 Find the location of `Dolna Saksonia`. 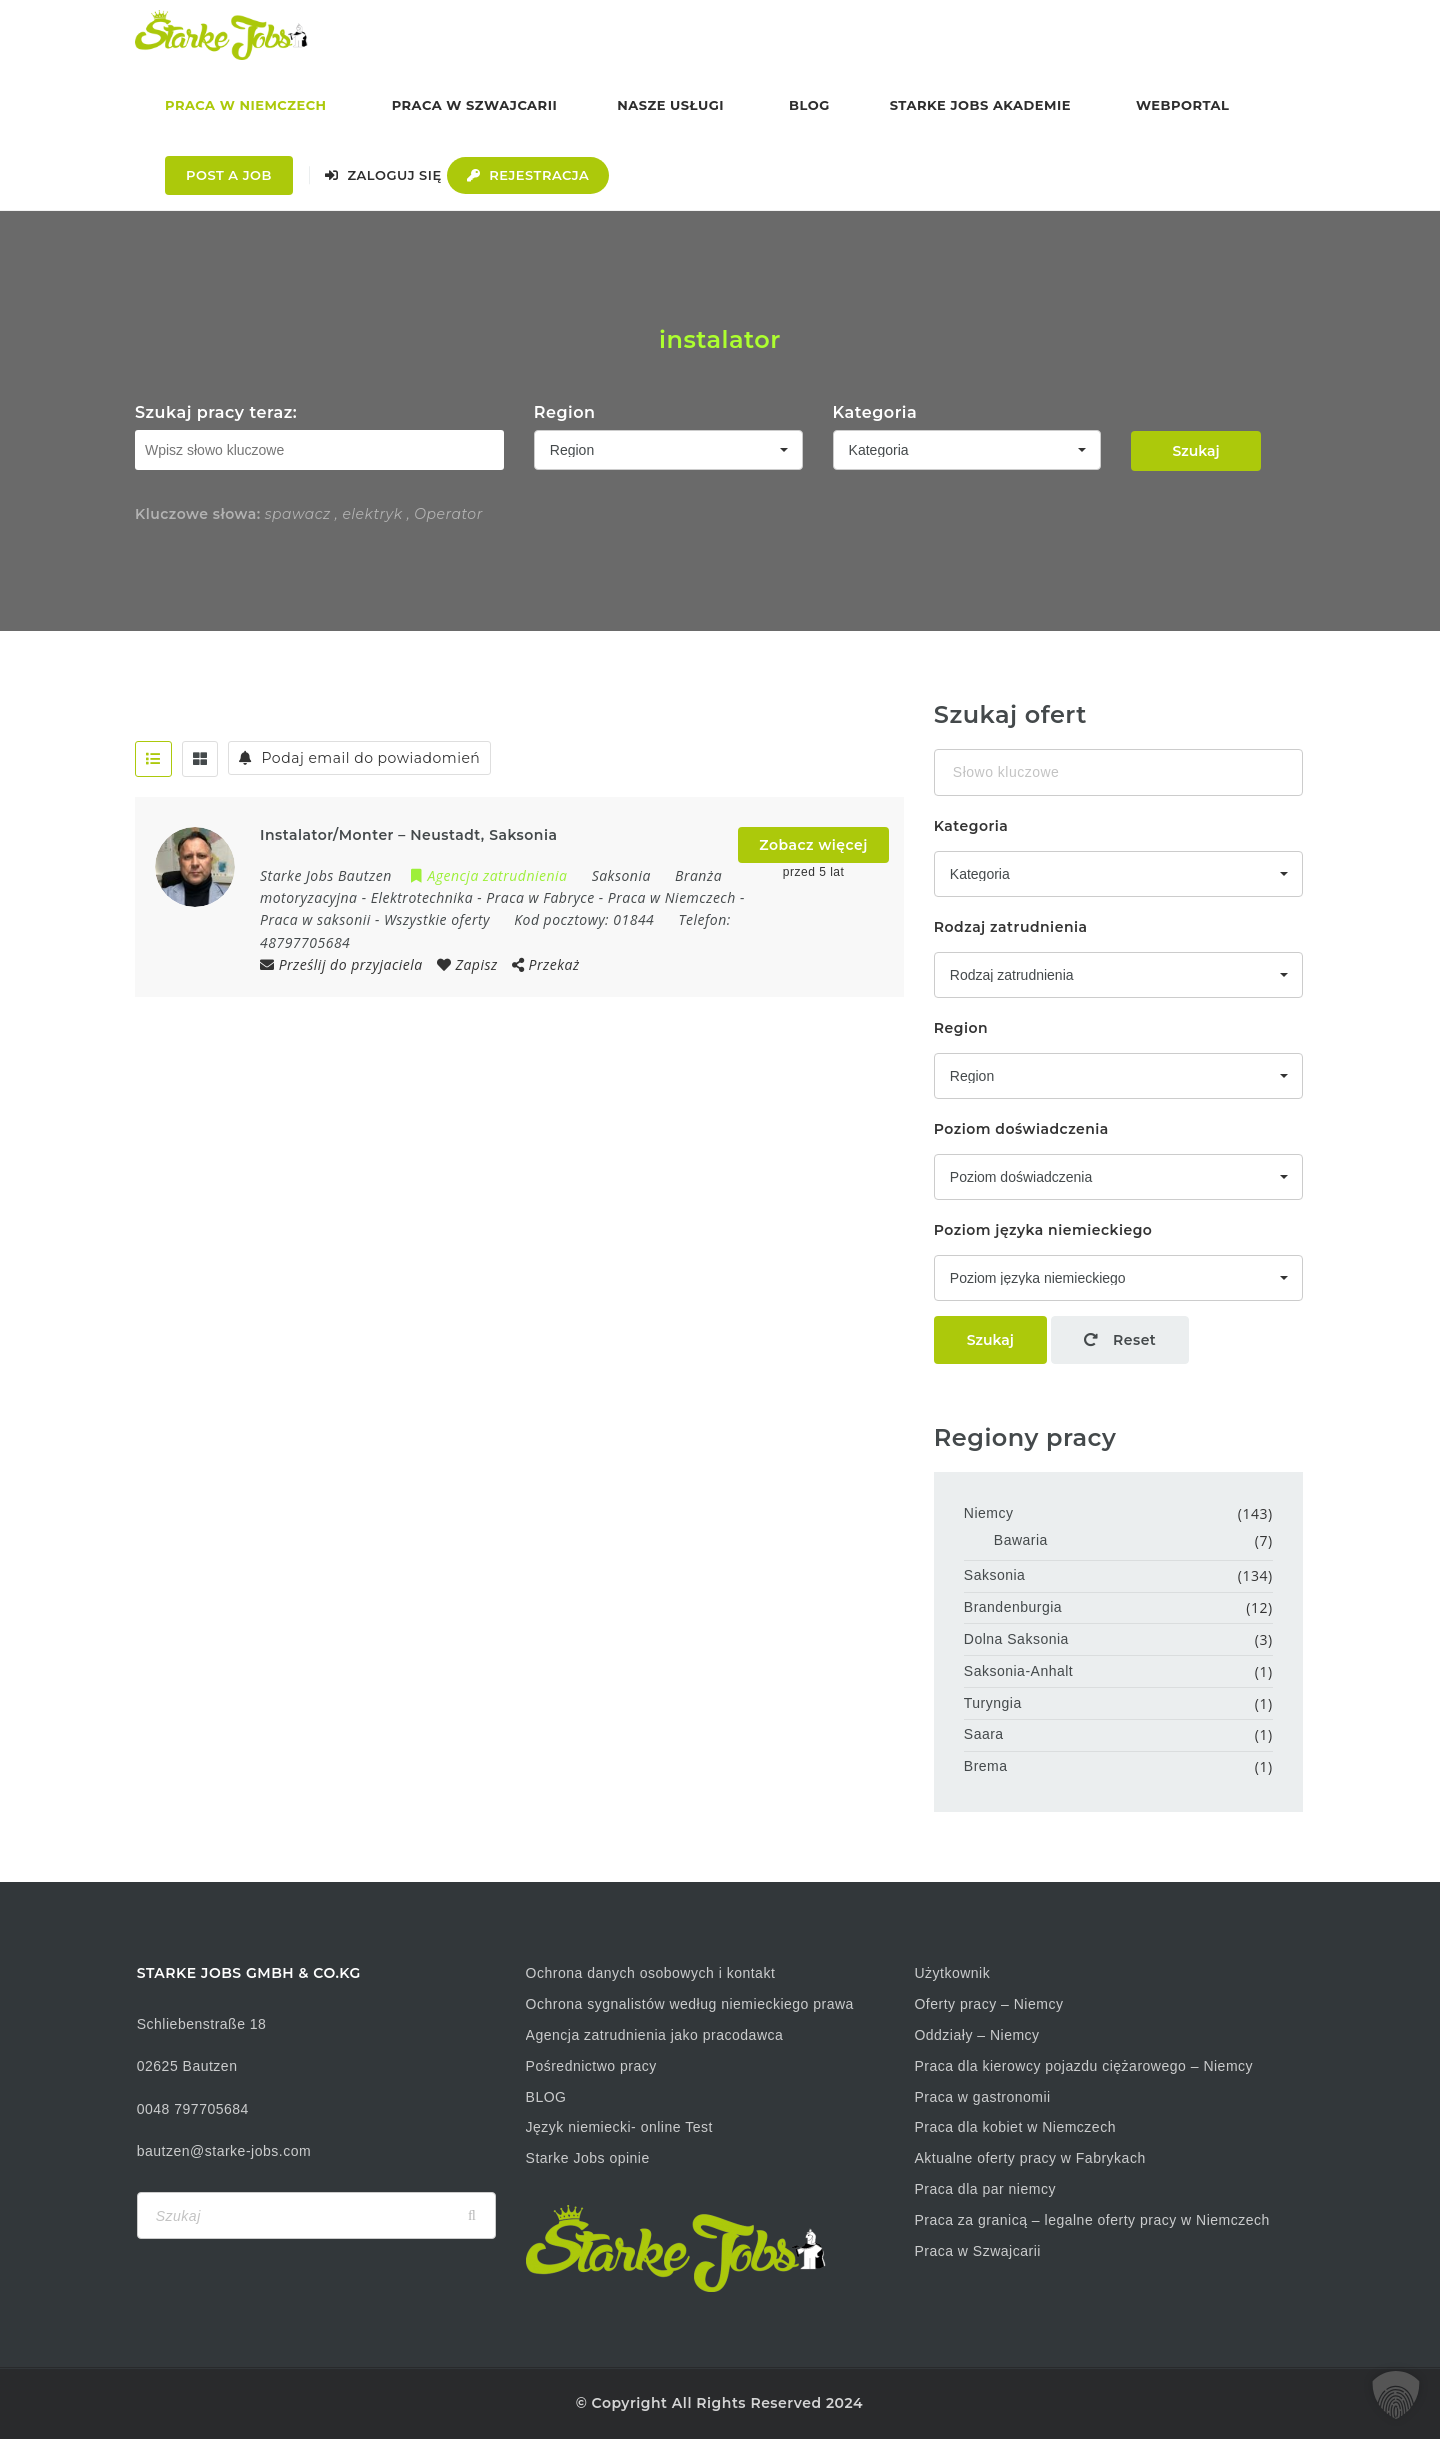

Dolna Saksonia is located at coordinates (1016, 1639).